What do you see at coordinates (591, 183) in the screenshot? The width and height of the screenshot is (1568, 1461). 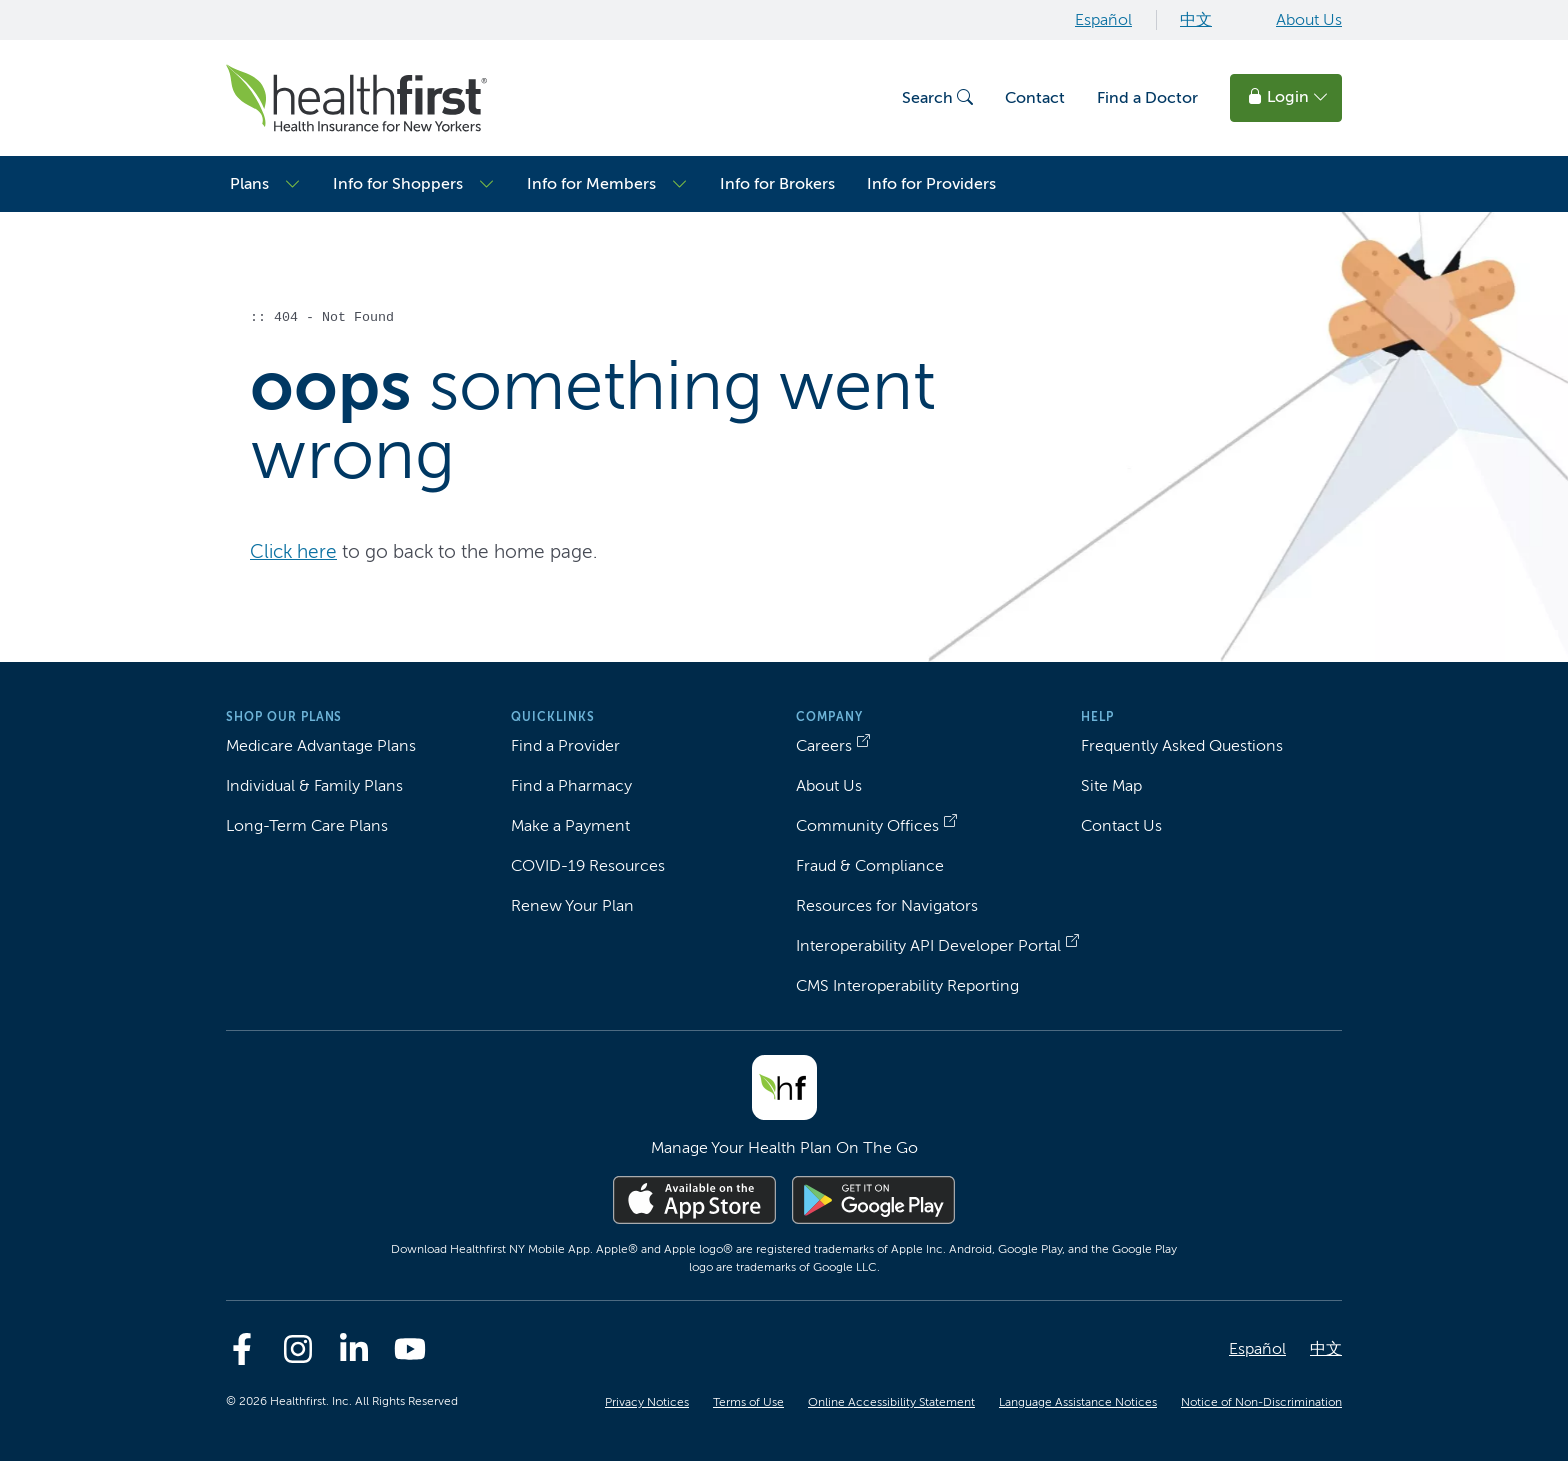 I see `Info for Members [button]` at bounding box center [591, 183].